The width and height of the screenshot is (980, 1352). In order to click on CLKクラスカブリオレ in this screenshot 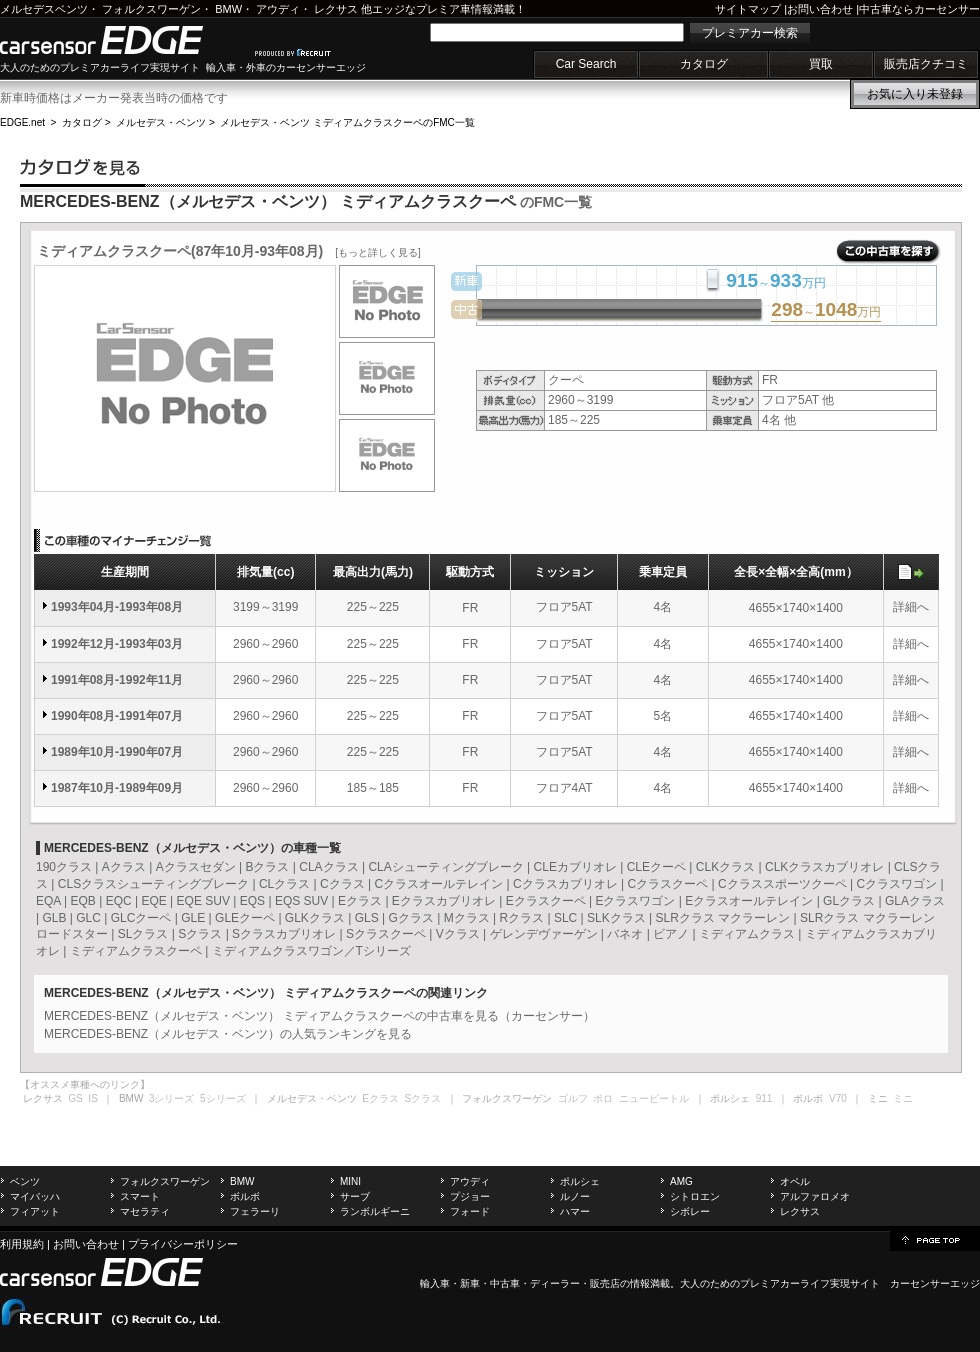, I will do `click(824, 867)`.